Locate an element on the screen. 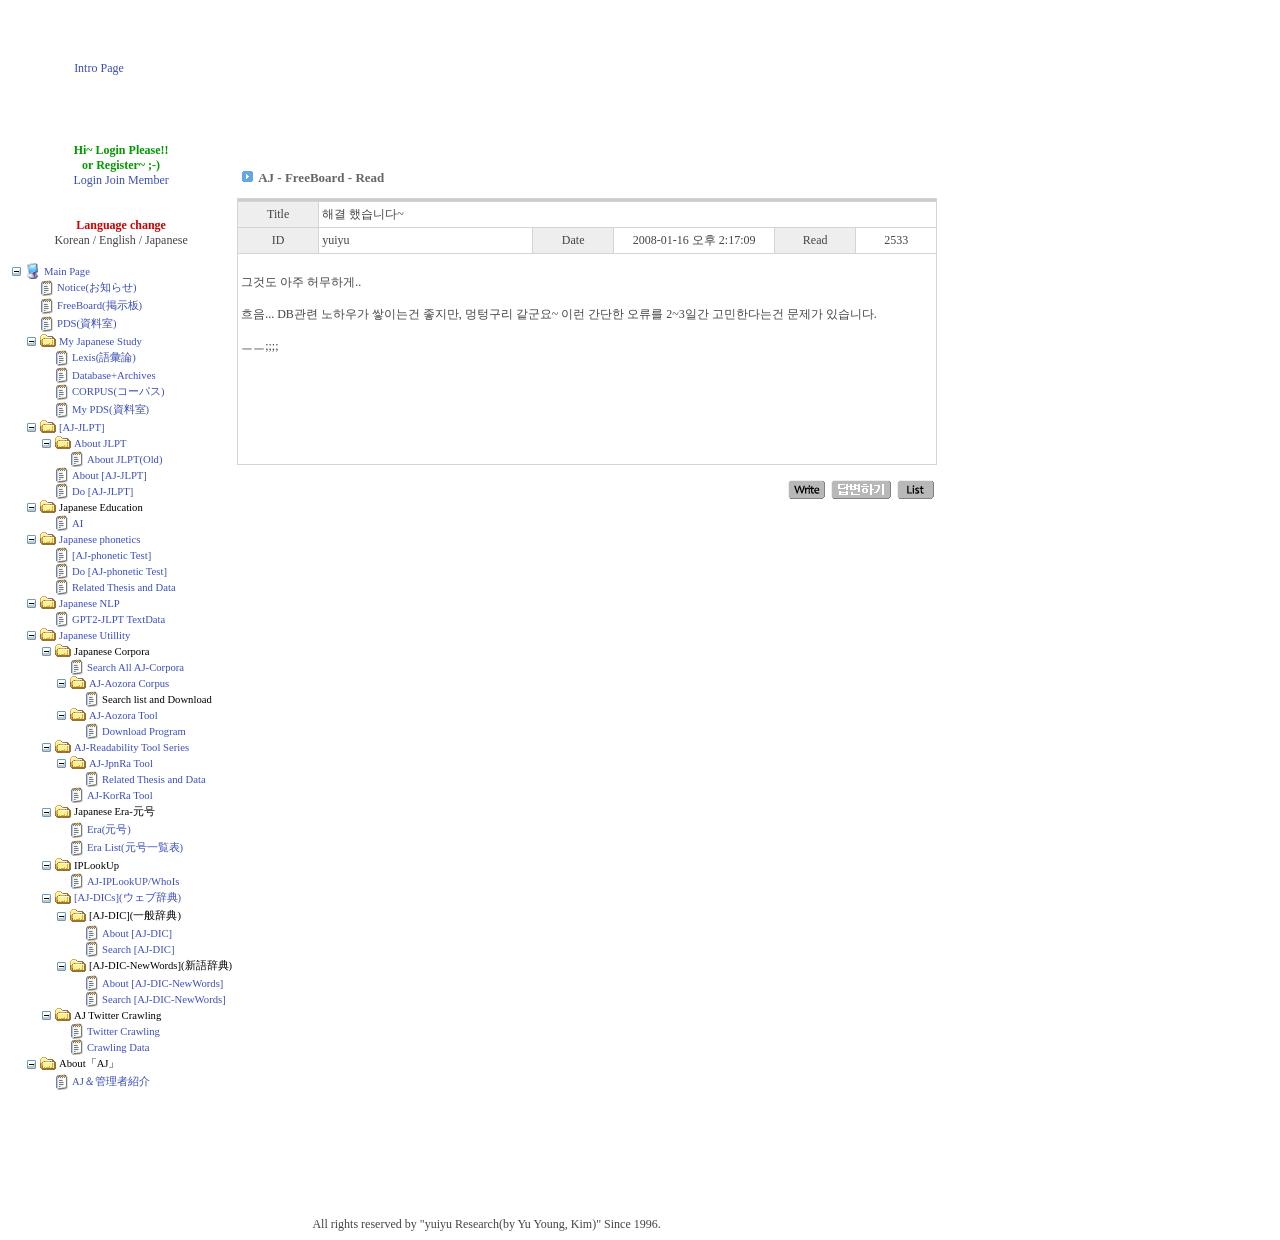 Image resolution: width=1280 pixels, height=1240 pixels. AJ＆管理者紹介 is located at coordinates (111, 1081).